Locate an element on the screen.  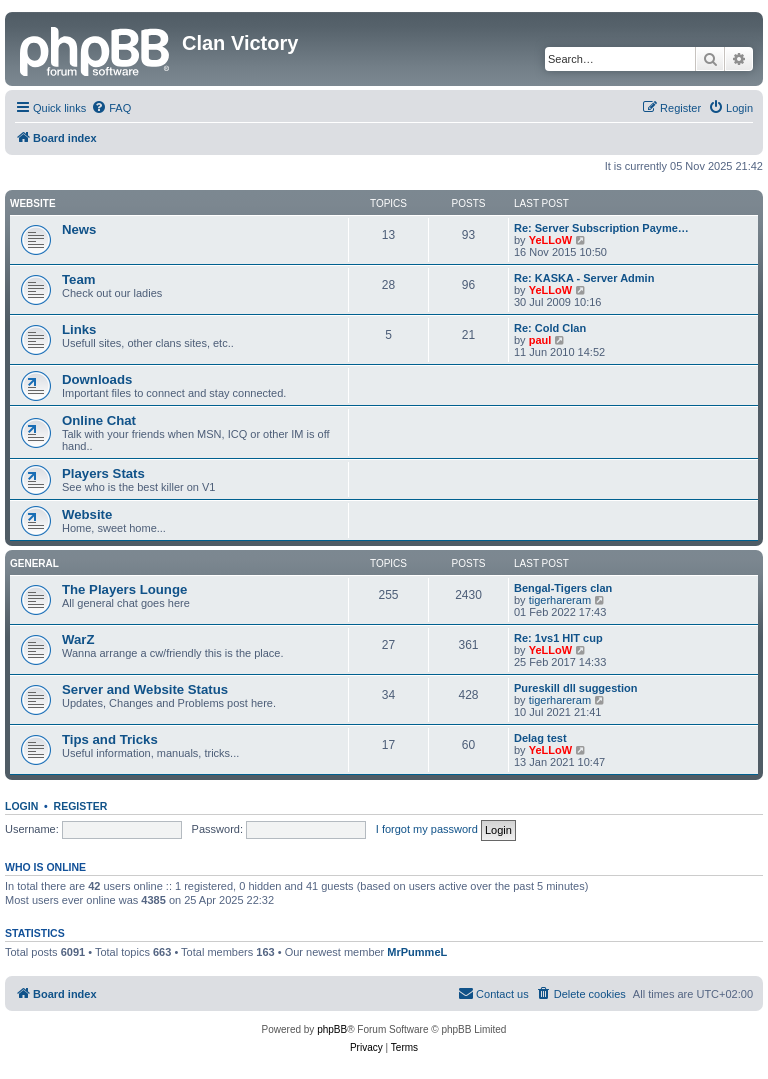
tigerhareram is located at coordinates (560, 600).